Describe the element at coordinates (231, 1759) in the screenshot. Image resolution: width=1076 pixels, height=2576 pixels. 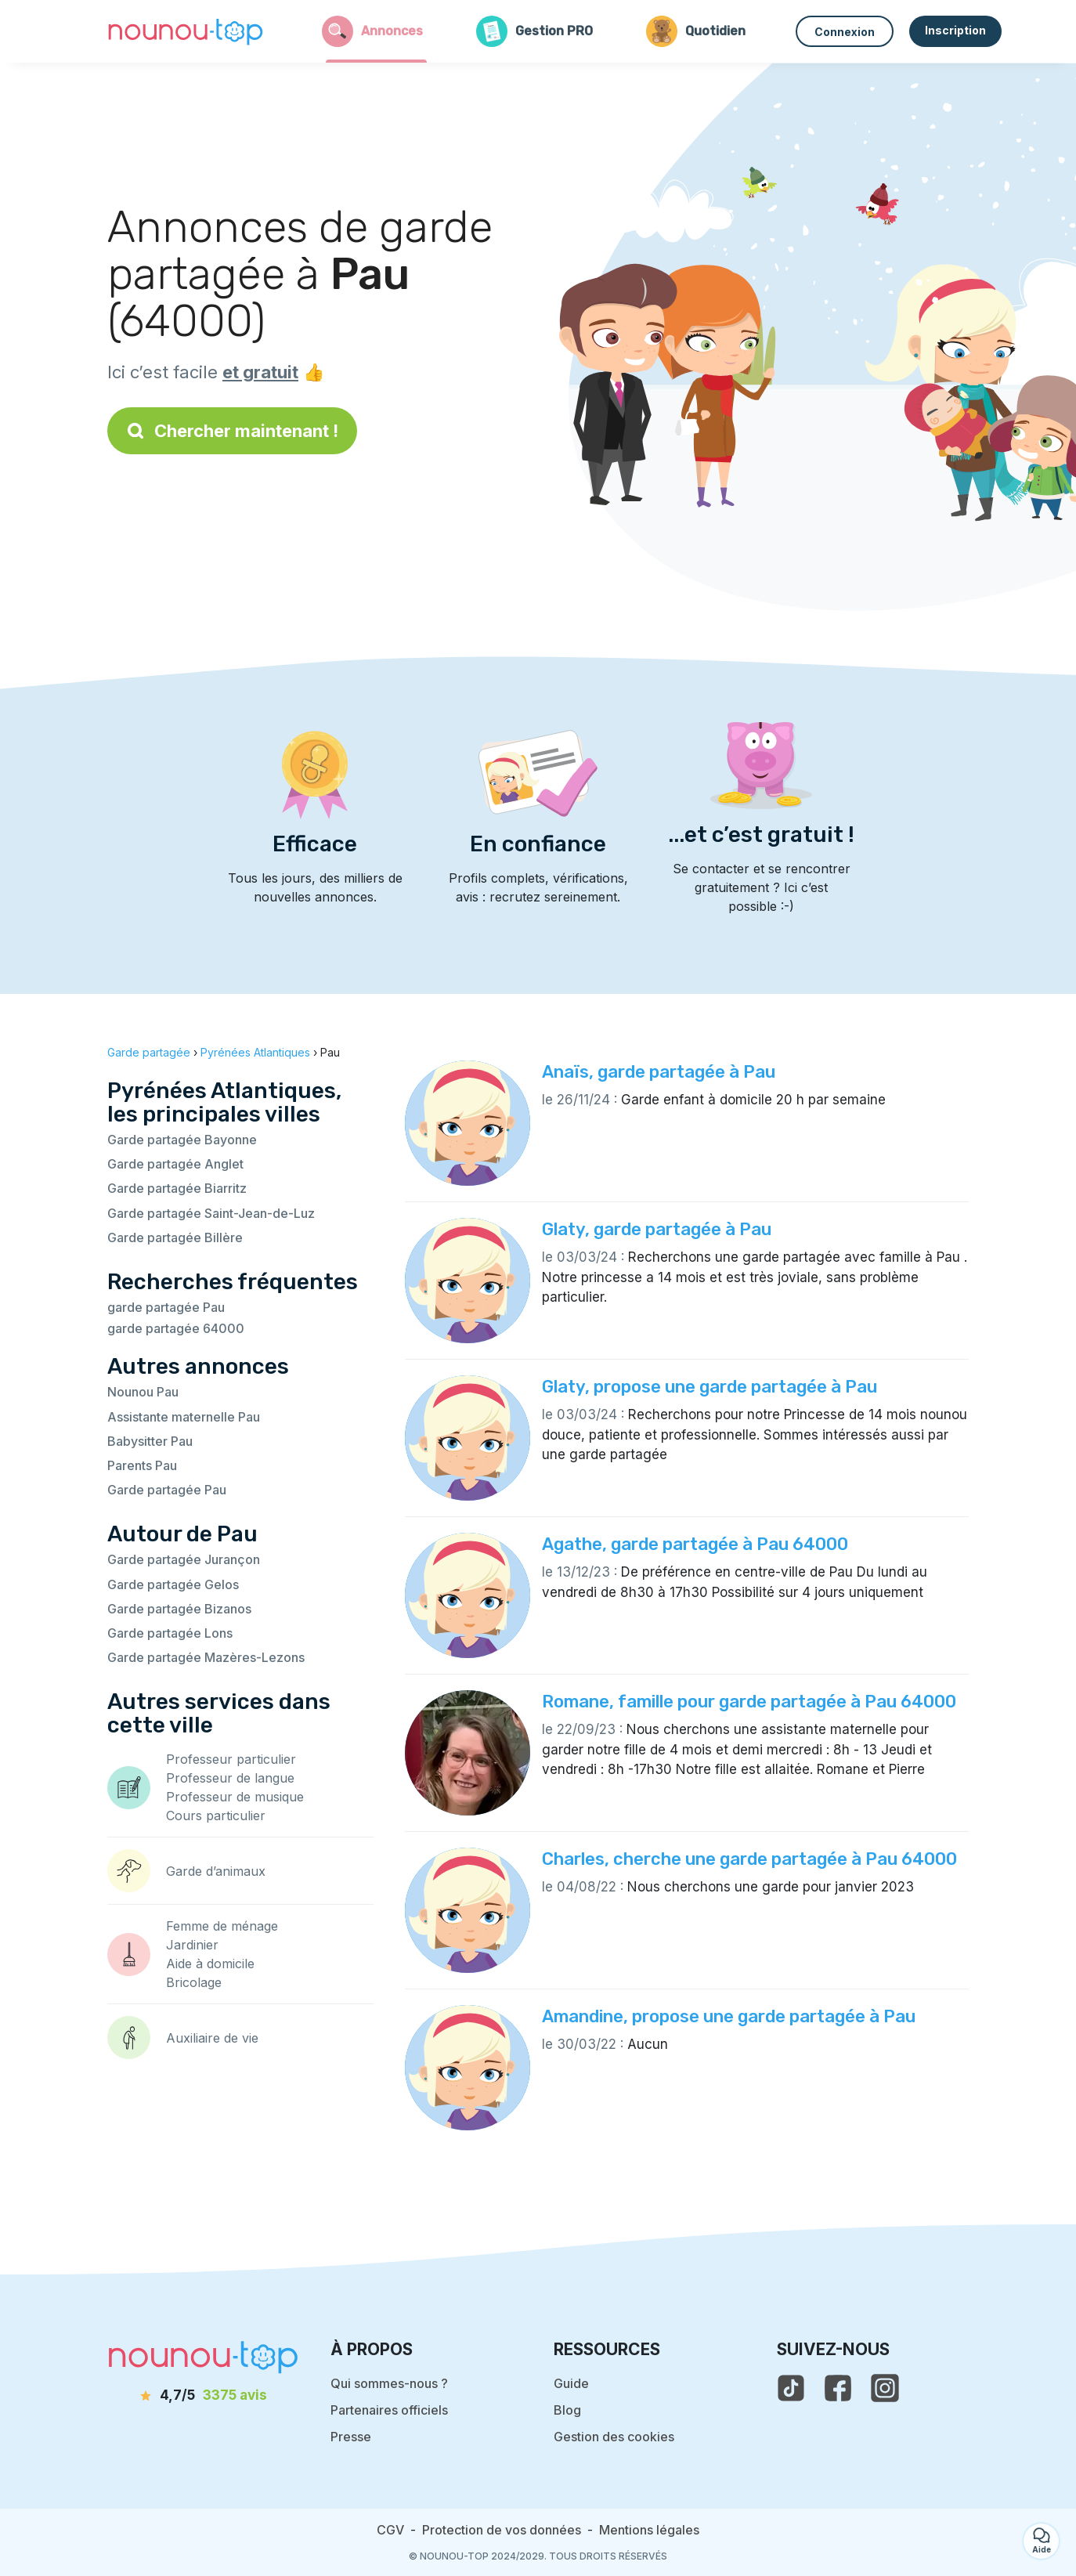
I see `Professeur particulier` at that location.